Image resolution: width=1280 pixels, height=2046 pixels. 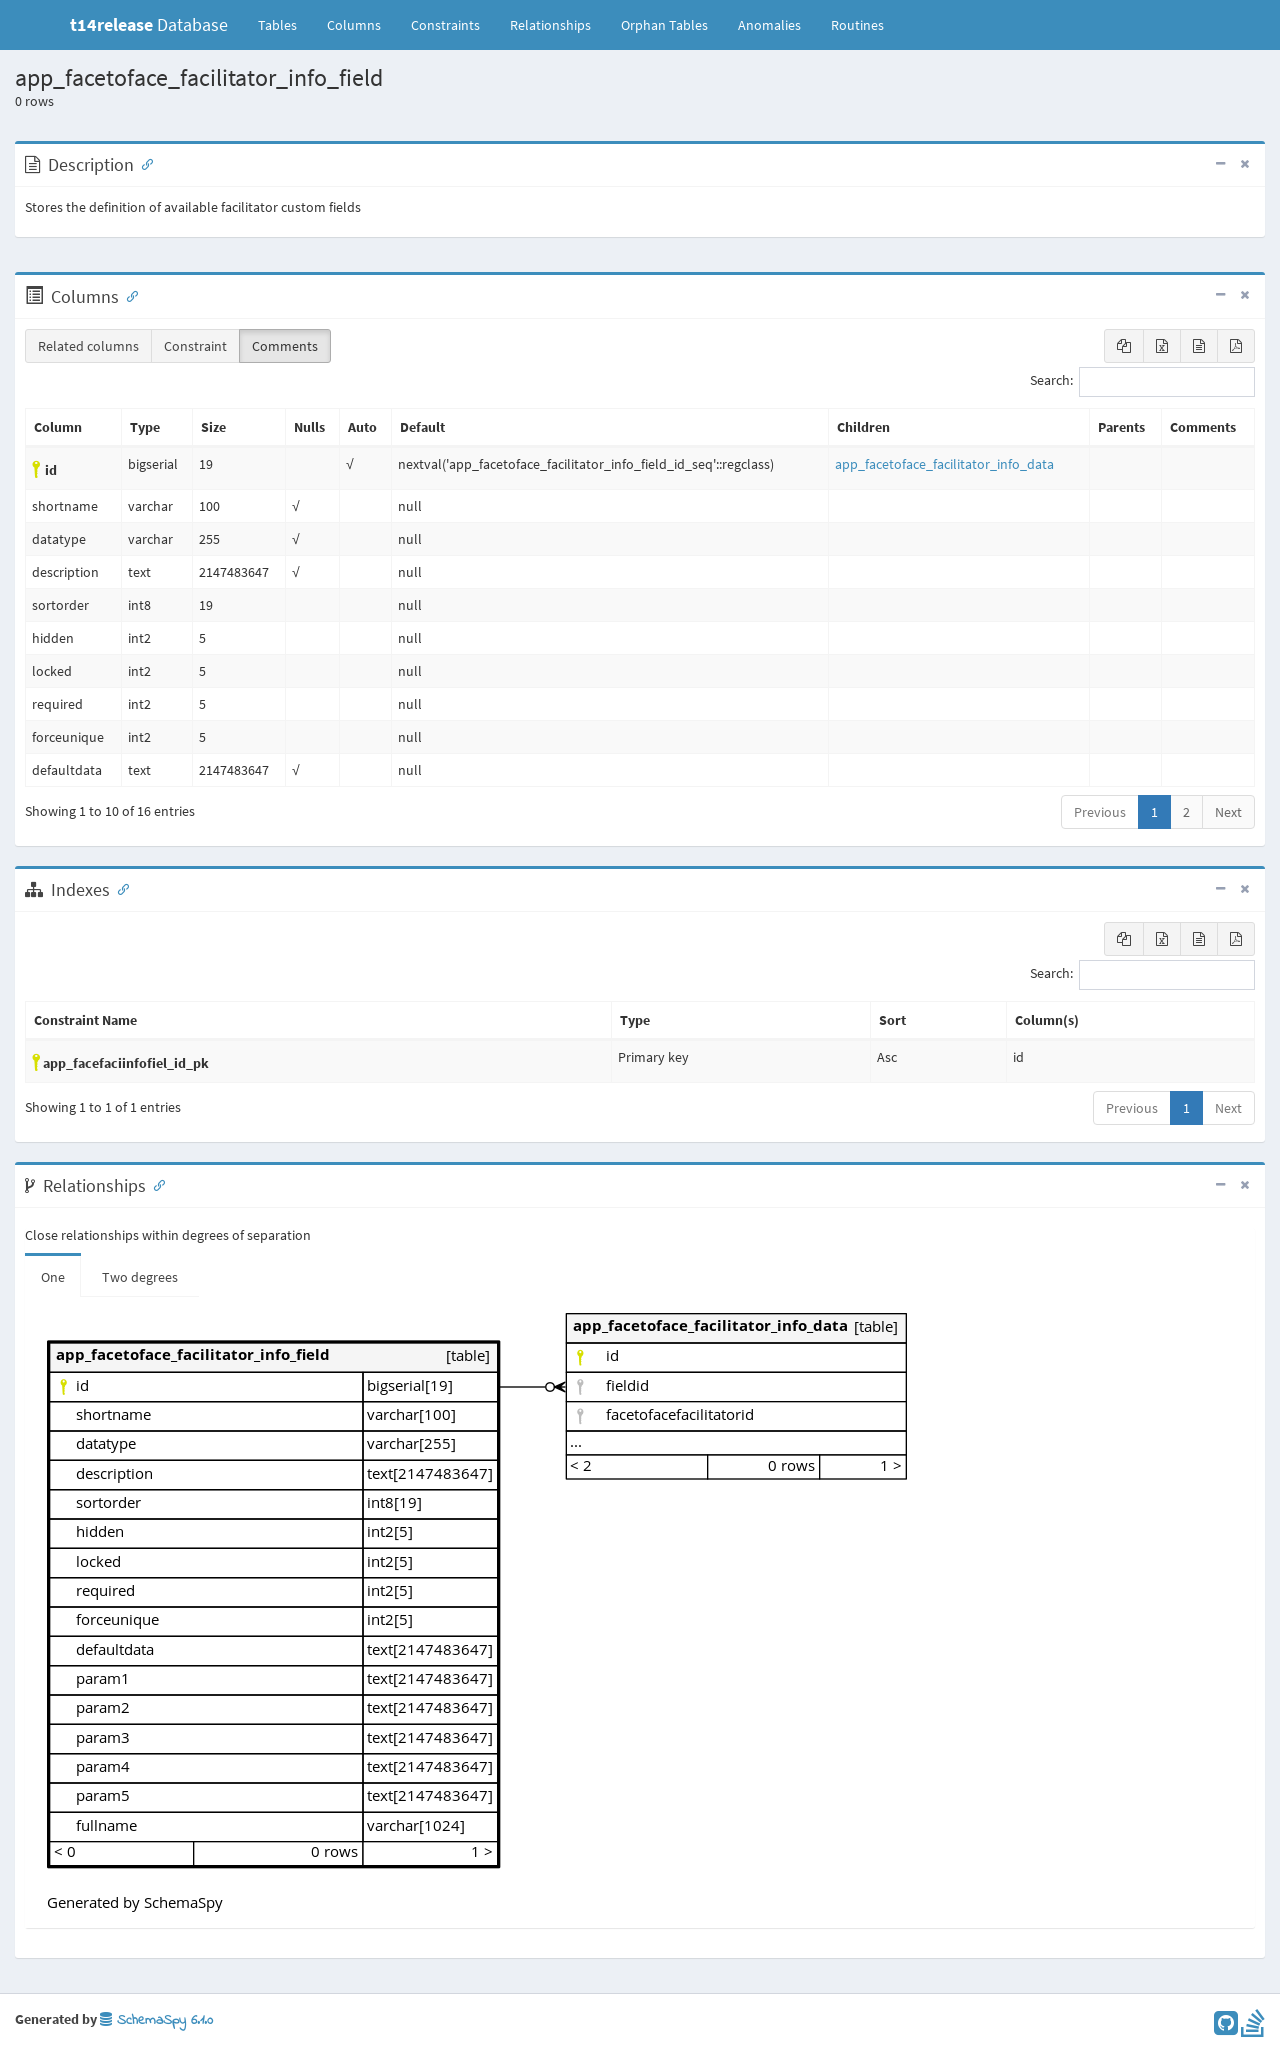 What do you see at coordinates (857, 25) in the screenshot?
I see `Routines` at bounding box center [857, 25].